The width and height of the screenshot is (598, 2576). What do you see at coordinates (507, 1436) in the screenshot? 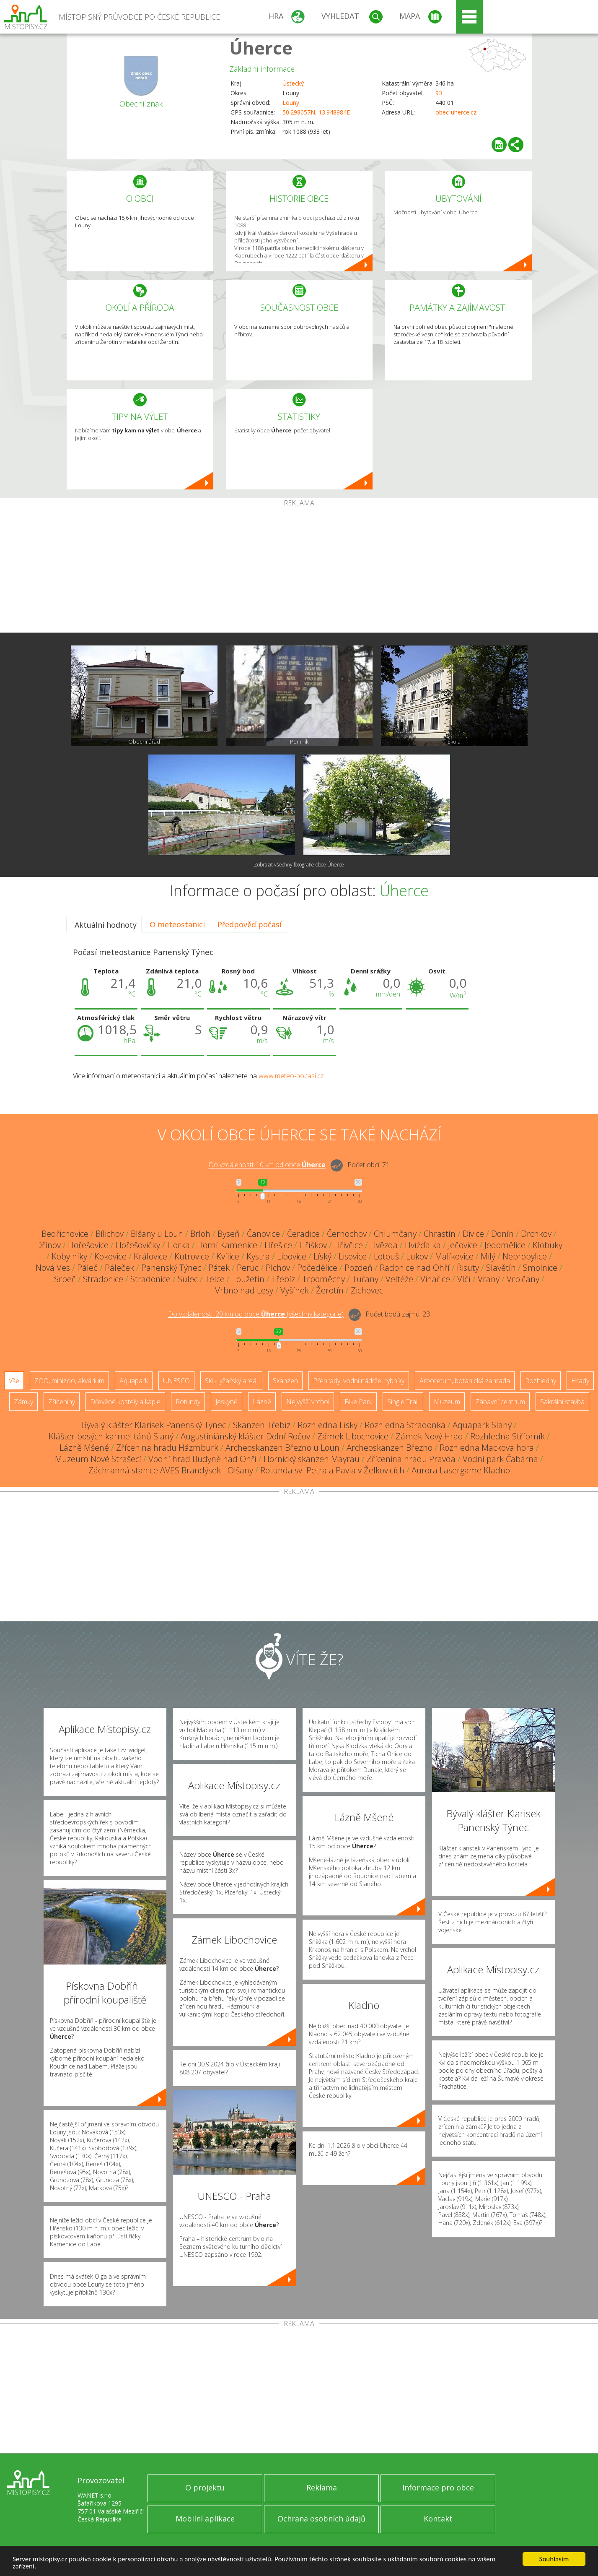
I see `Rozhledna Stříbrník` at bounding box center [507, 1436].